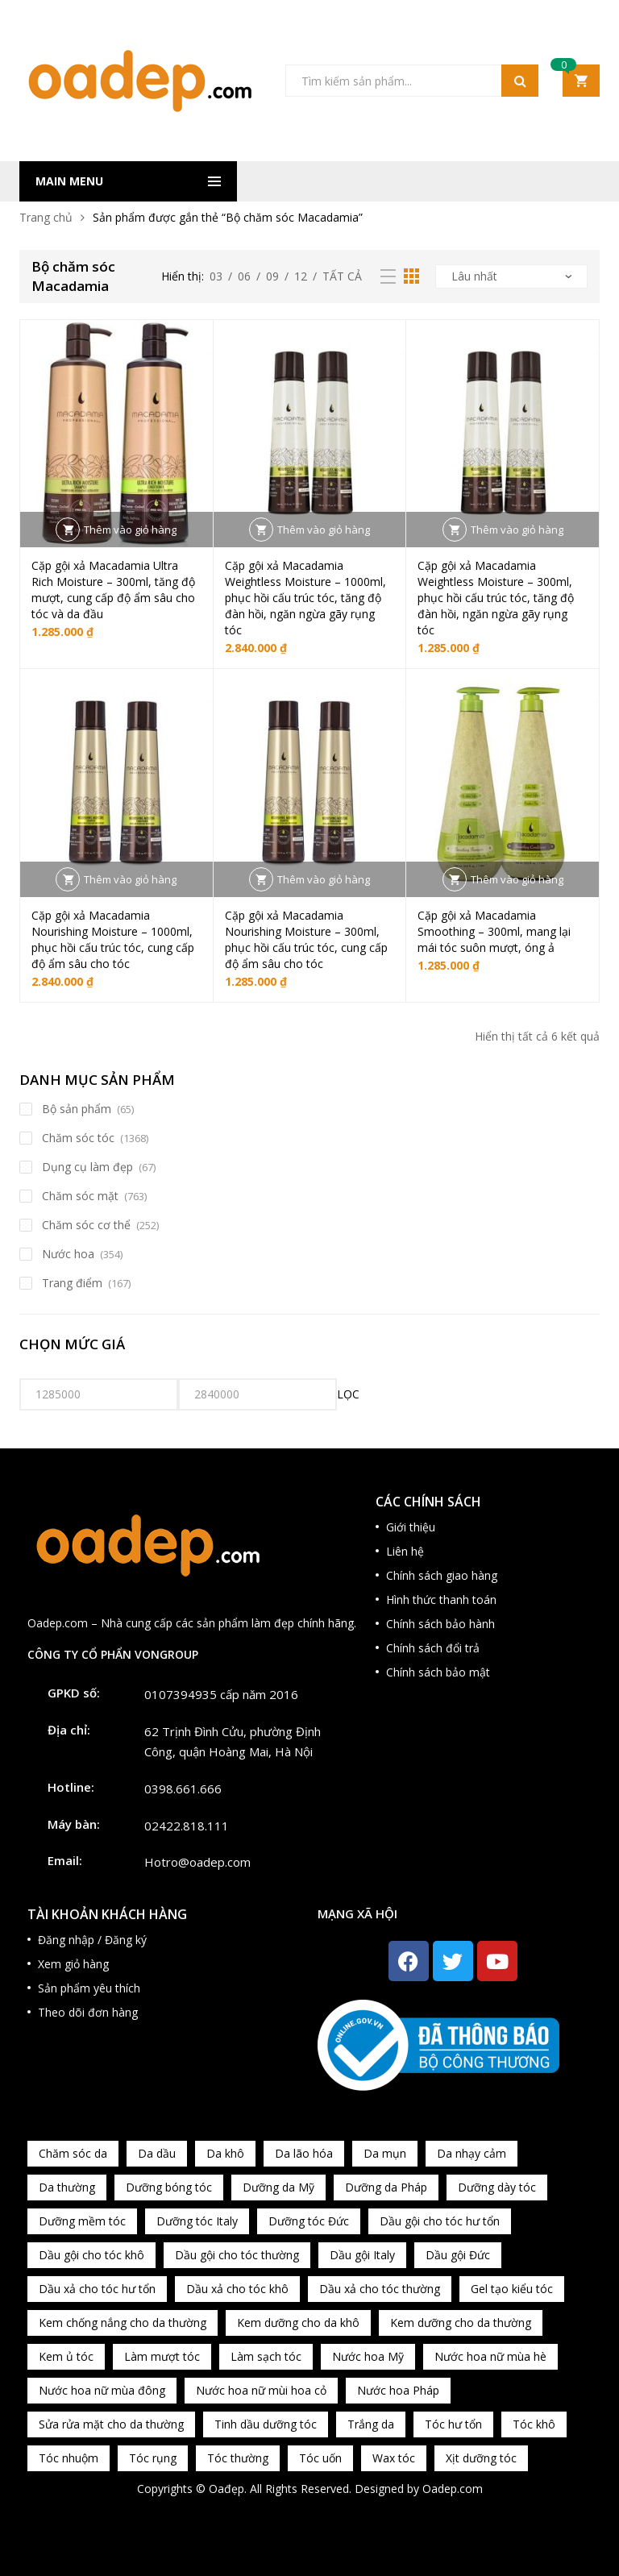 This screenshot has width=619, height=2576. What do you see at coordinates (385, 2153) in the screenshot?
I see `Da mụn [Da mụn (121 sản phẩm)]` at bounding box center [385, 2153].